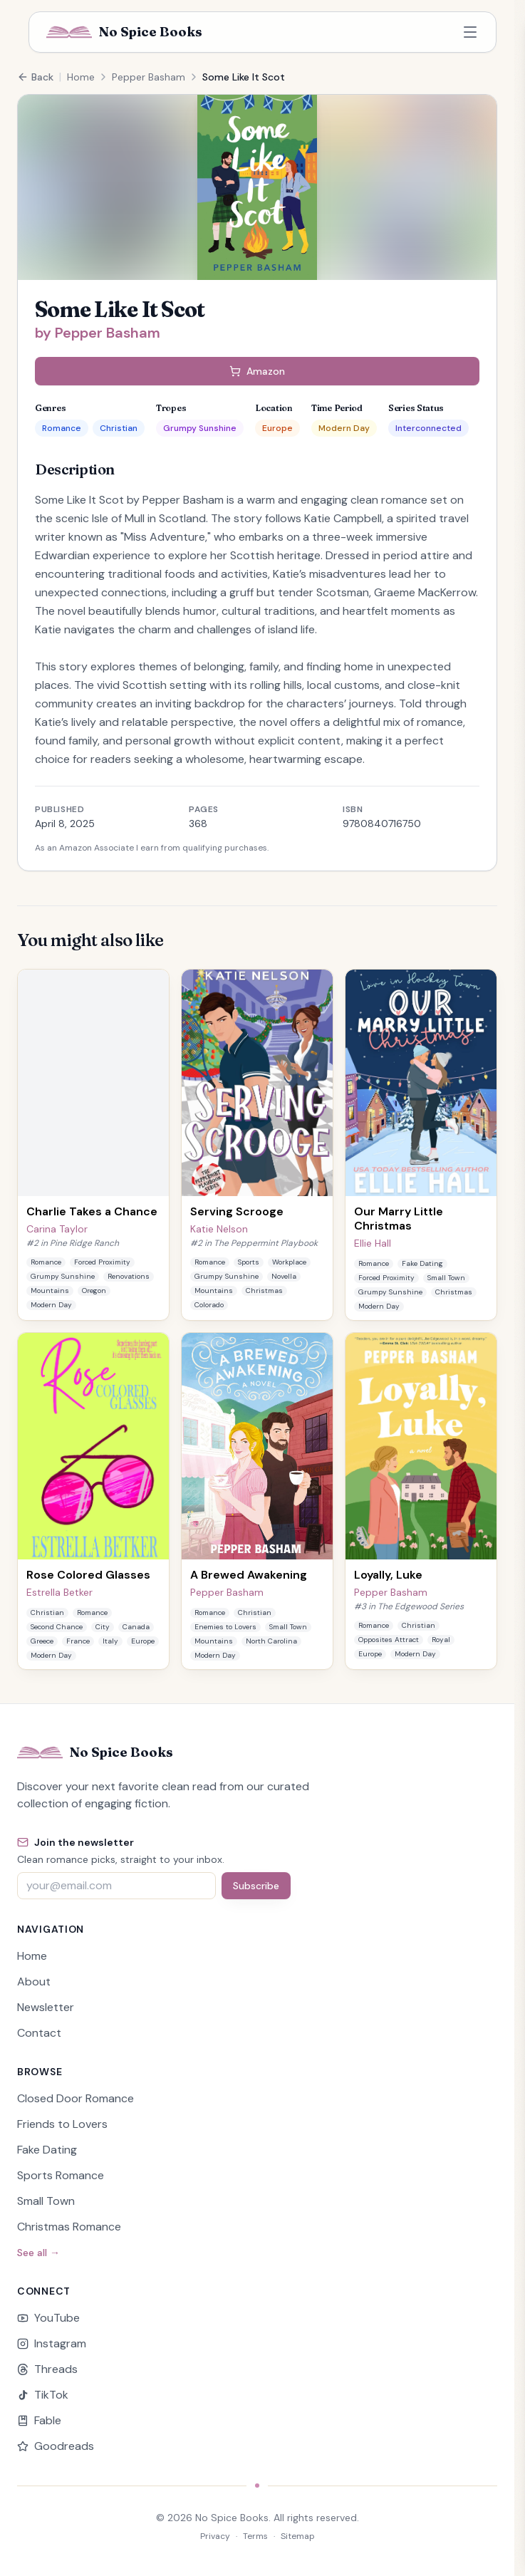  I want to click on Rose Colored Glasses [View details for Rose Colored Glasses by Estrella Betker], so click(88, 1574).